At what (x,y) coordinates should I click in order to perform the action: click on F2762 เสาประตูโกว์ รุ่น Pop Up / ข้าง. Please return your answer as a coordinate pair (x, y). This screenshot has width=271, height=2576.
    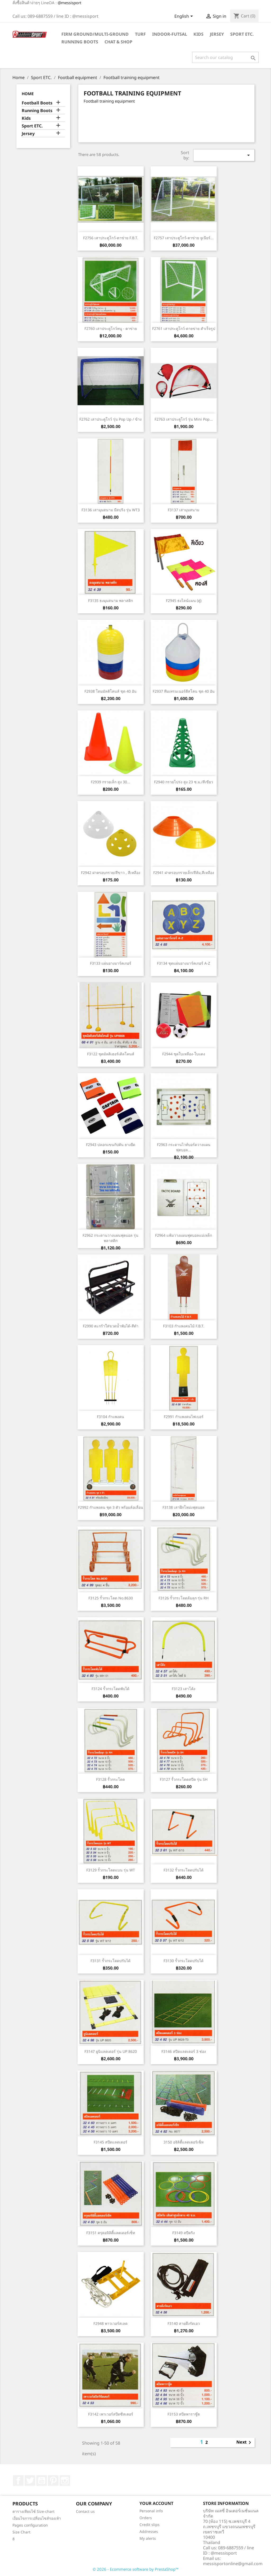
    Looking at the image, I should click on (110, 419).